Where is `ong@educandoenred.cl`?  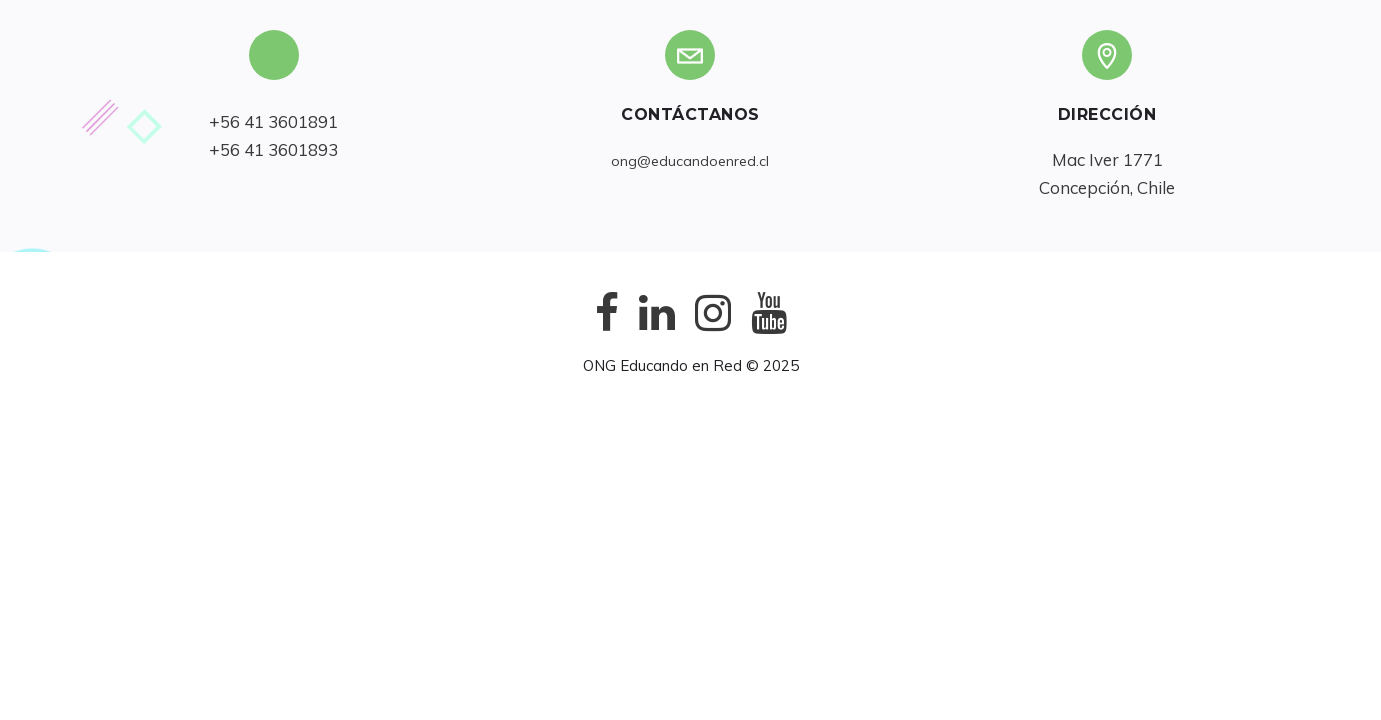 ong@educandoenred.cl is located at coordinates (690, 161).